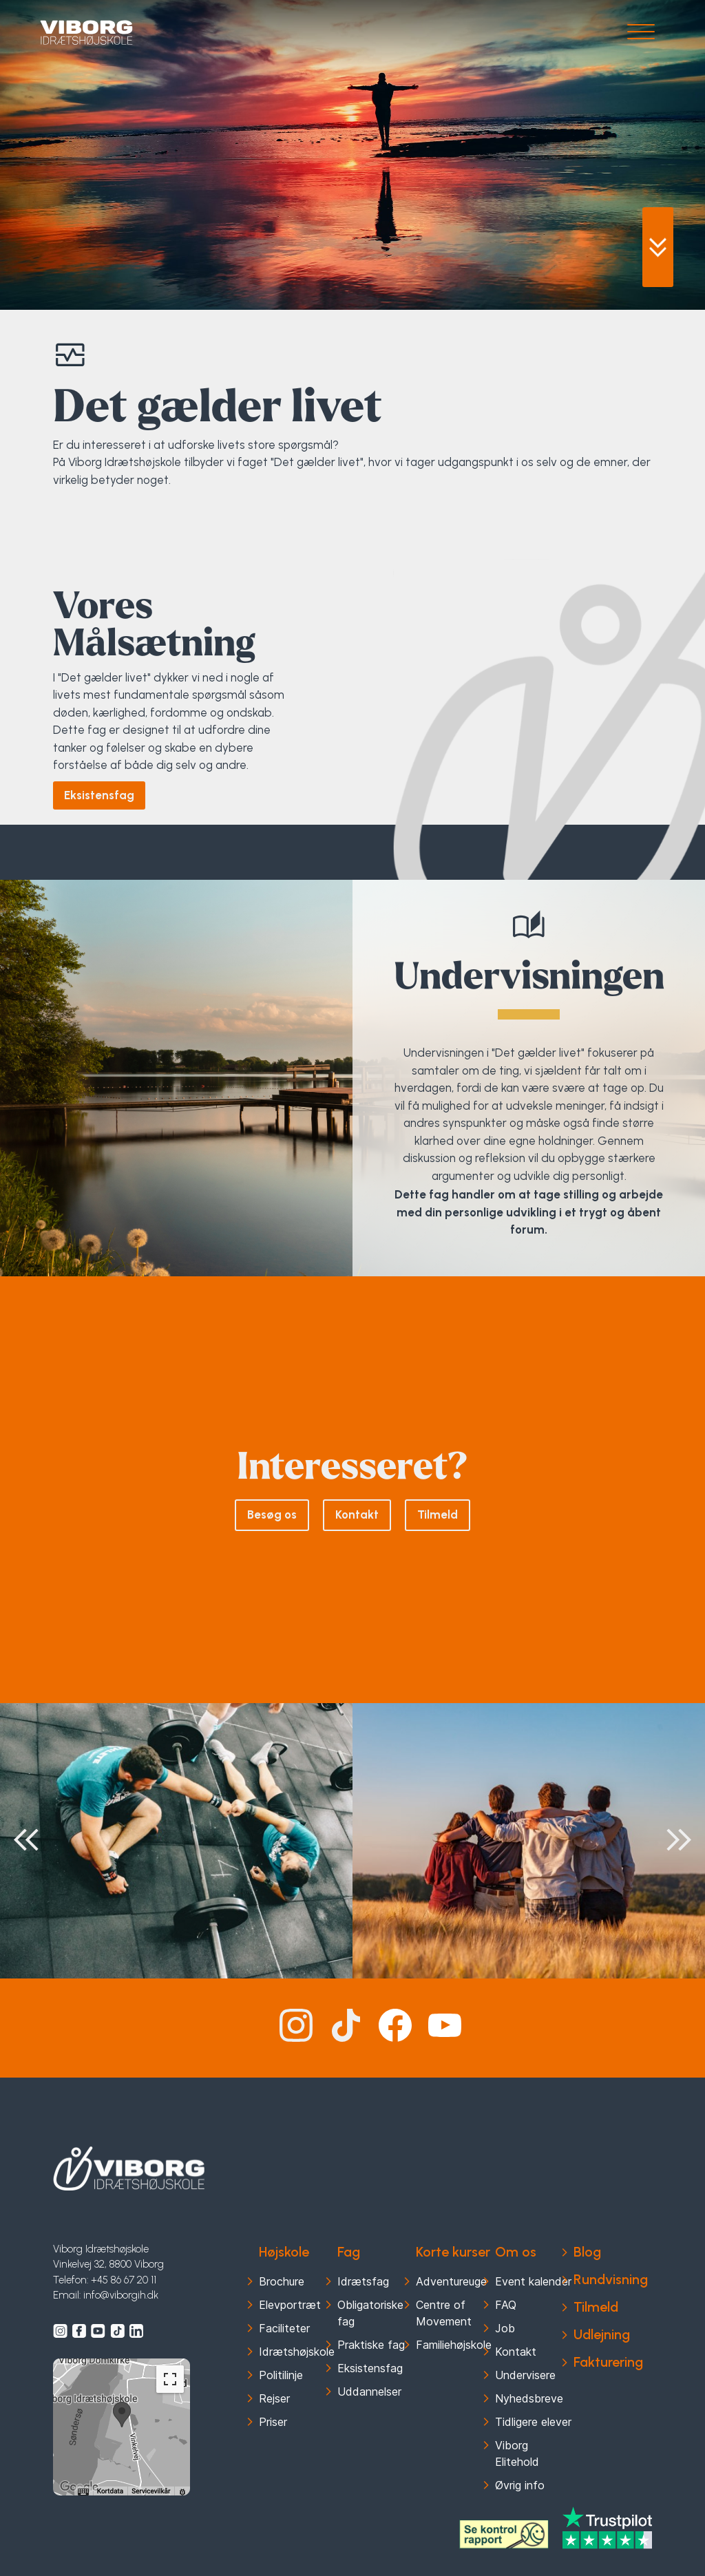  I want to click on info@viborgih.dk, so click(120, 2295).